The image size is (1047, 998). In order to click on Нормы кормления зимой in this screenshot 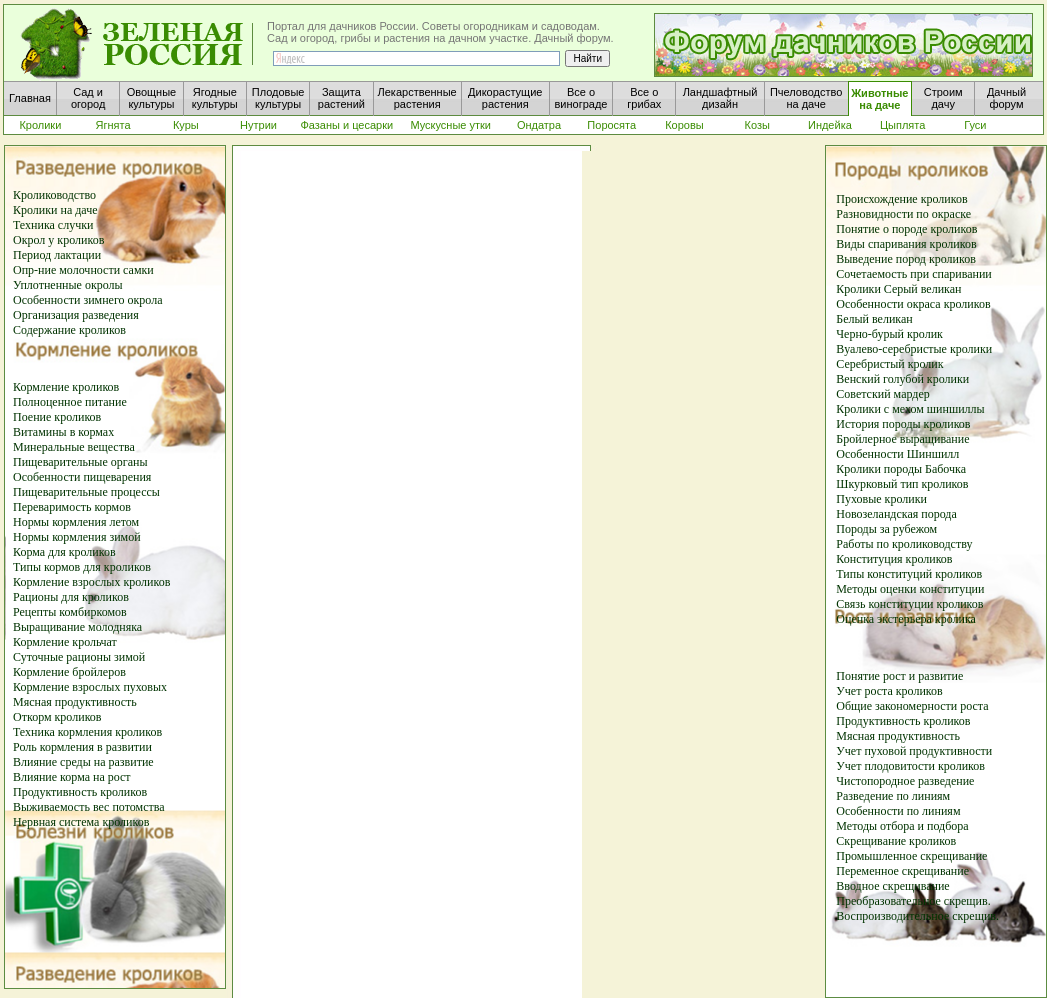, I will do `click(77, 537)`.